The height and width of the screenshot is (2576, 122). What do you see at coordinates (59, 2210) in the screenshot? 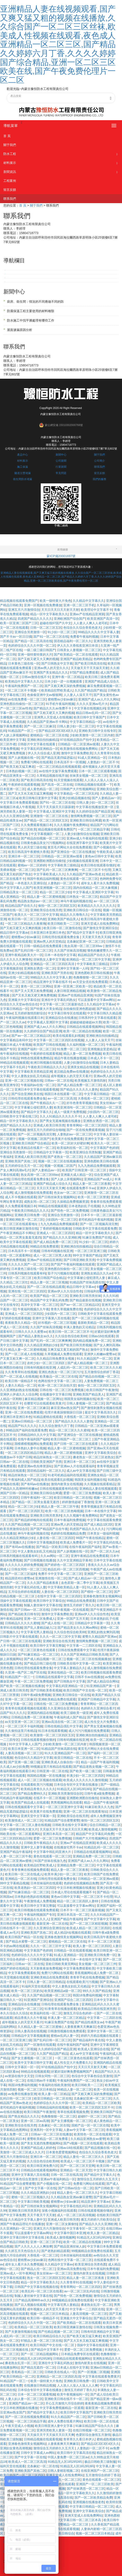
I see `深夜小视频福利在线观看` at bounding box center [59, 2210].